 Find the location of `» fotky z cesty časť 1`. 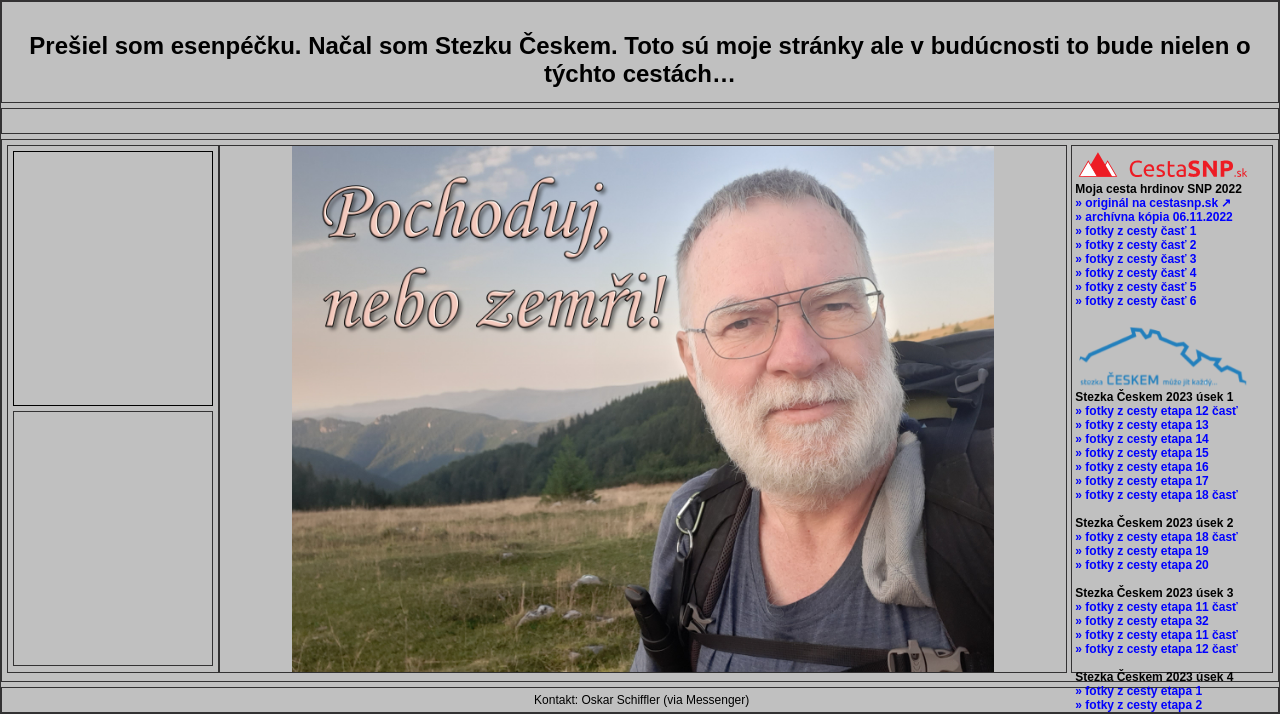

» fotky z cesty časť 1 is located at coordinates (1134, 231).